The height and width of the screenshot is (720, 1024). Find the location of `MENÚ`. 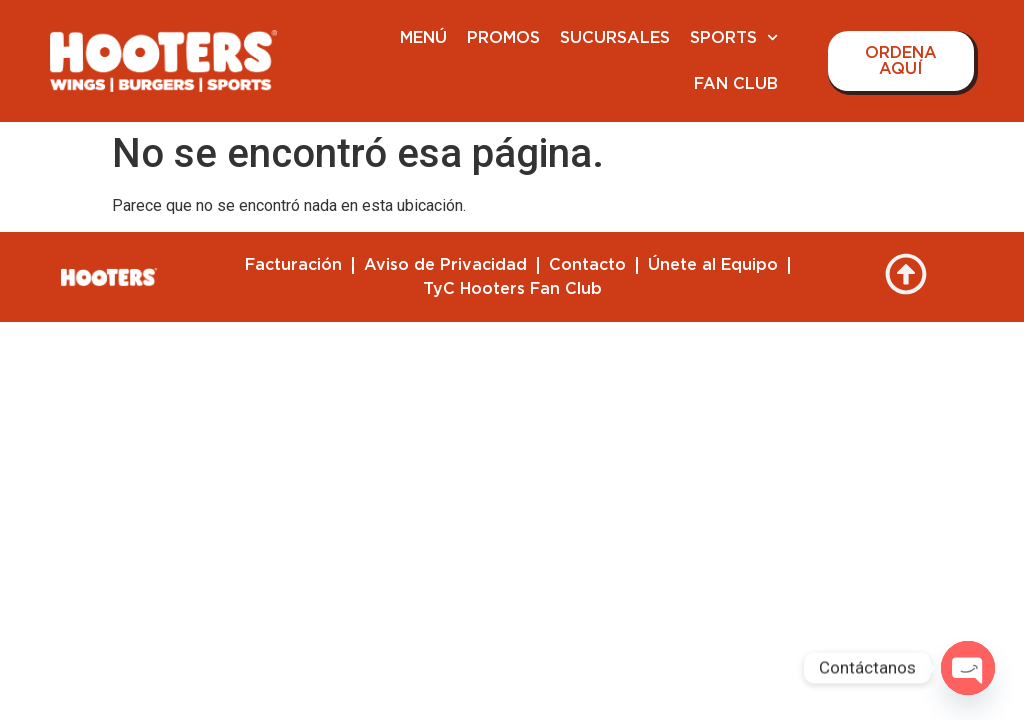

MENÚ is located at coordinates (423, 38).